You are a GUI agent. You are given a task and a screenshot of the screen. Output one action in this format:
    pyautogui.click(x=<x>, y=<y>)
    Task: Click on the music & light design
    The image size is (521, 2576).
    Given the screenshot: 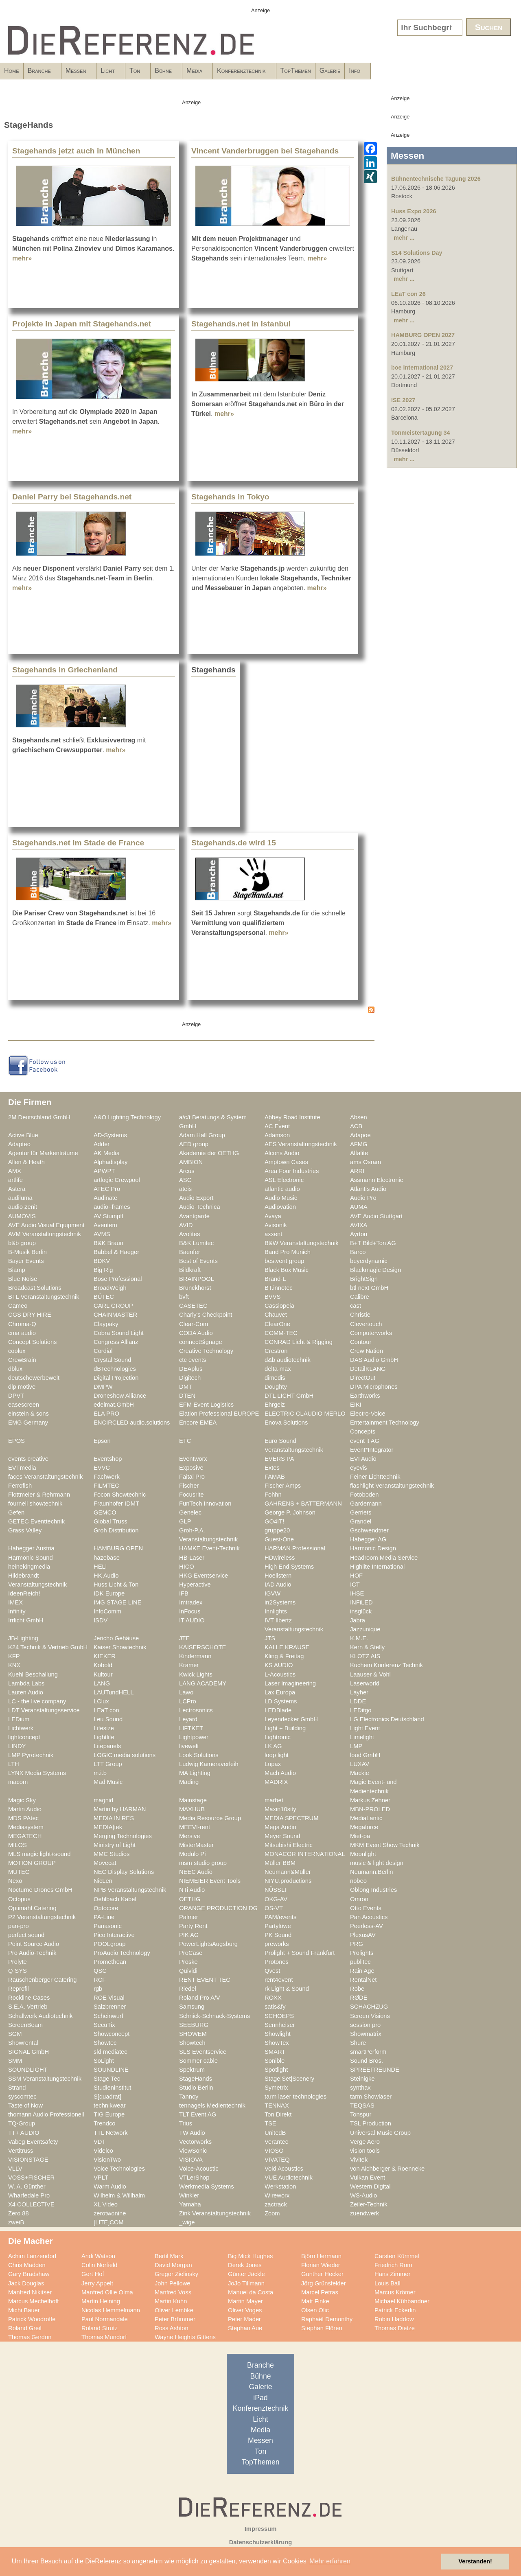 What is the action you would take?
    pyautogui.click(x=376, y=1863)
    